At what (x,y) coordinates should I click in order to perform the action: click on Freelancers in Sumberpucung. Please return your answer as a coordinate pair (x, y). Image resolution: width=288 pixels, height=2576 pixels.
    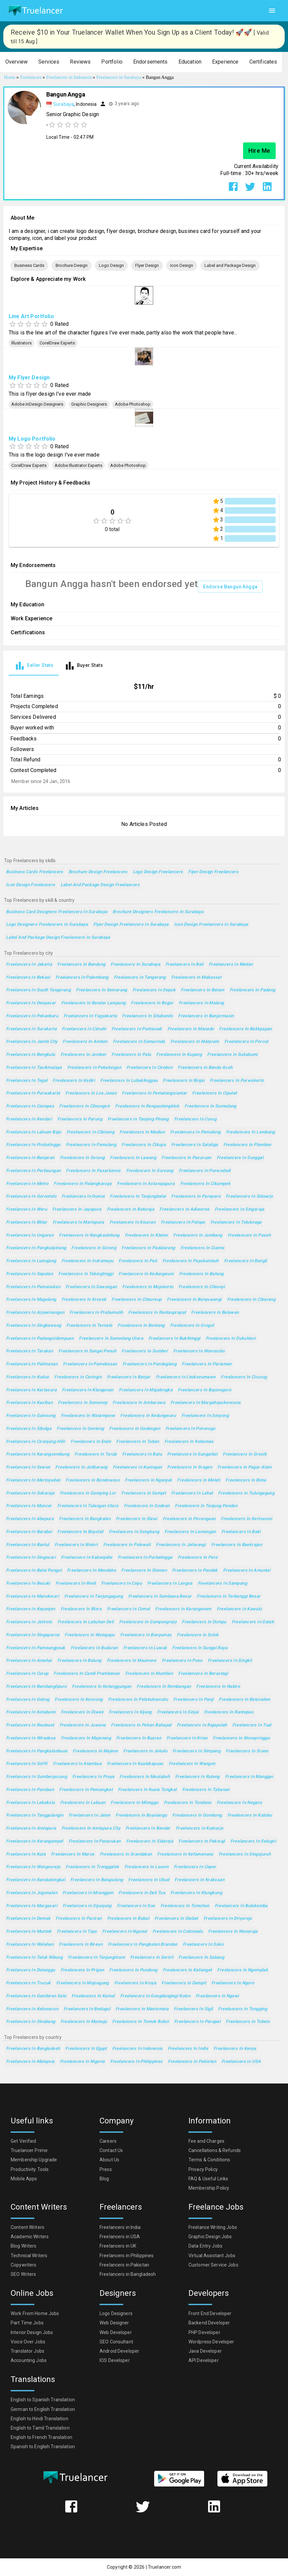
    Looking at the image, I should click on (36, 1777).